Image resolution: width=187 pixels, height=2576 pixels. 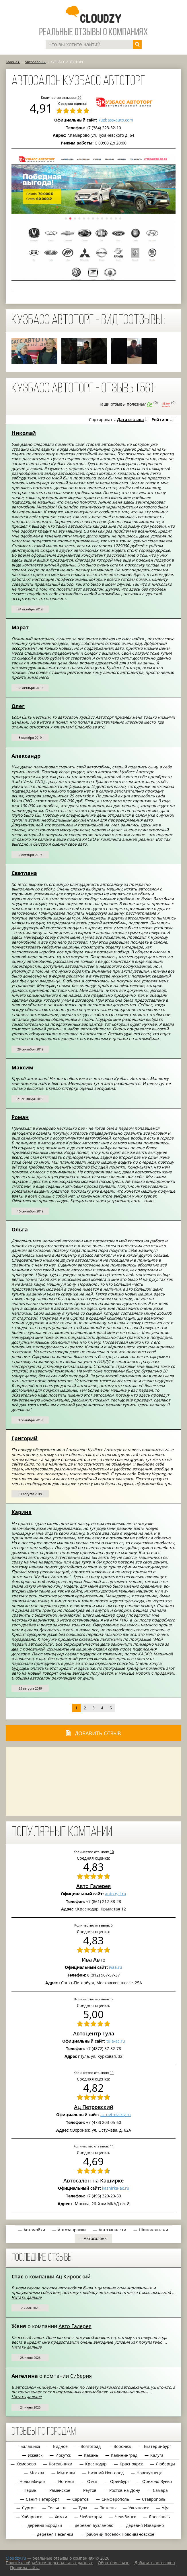 What do you see at coordinates (25, 755) in the screenshot?
I see `Александр` at bounding box center [25, 755].